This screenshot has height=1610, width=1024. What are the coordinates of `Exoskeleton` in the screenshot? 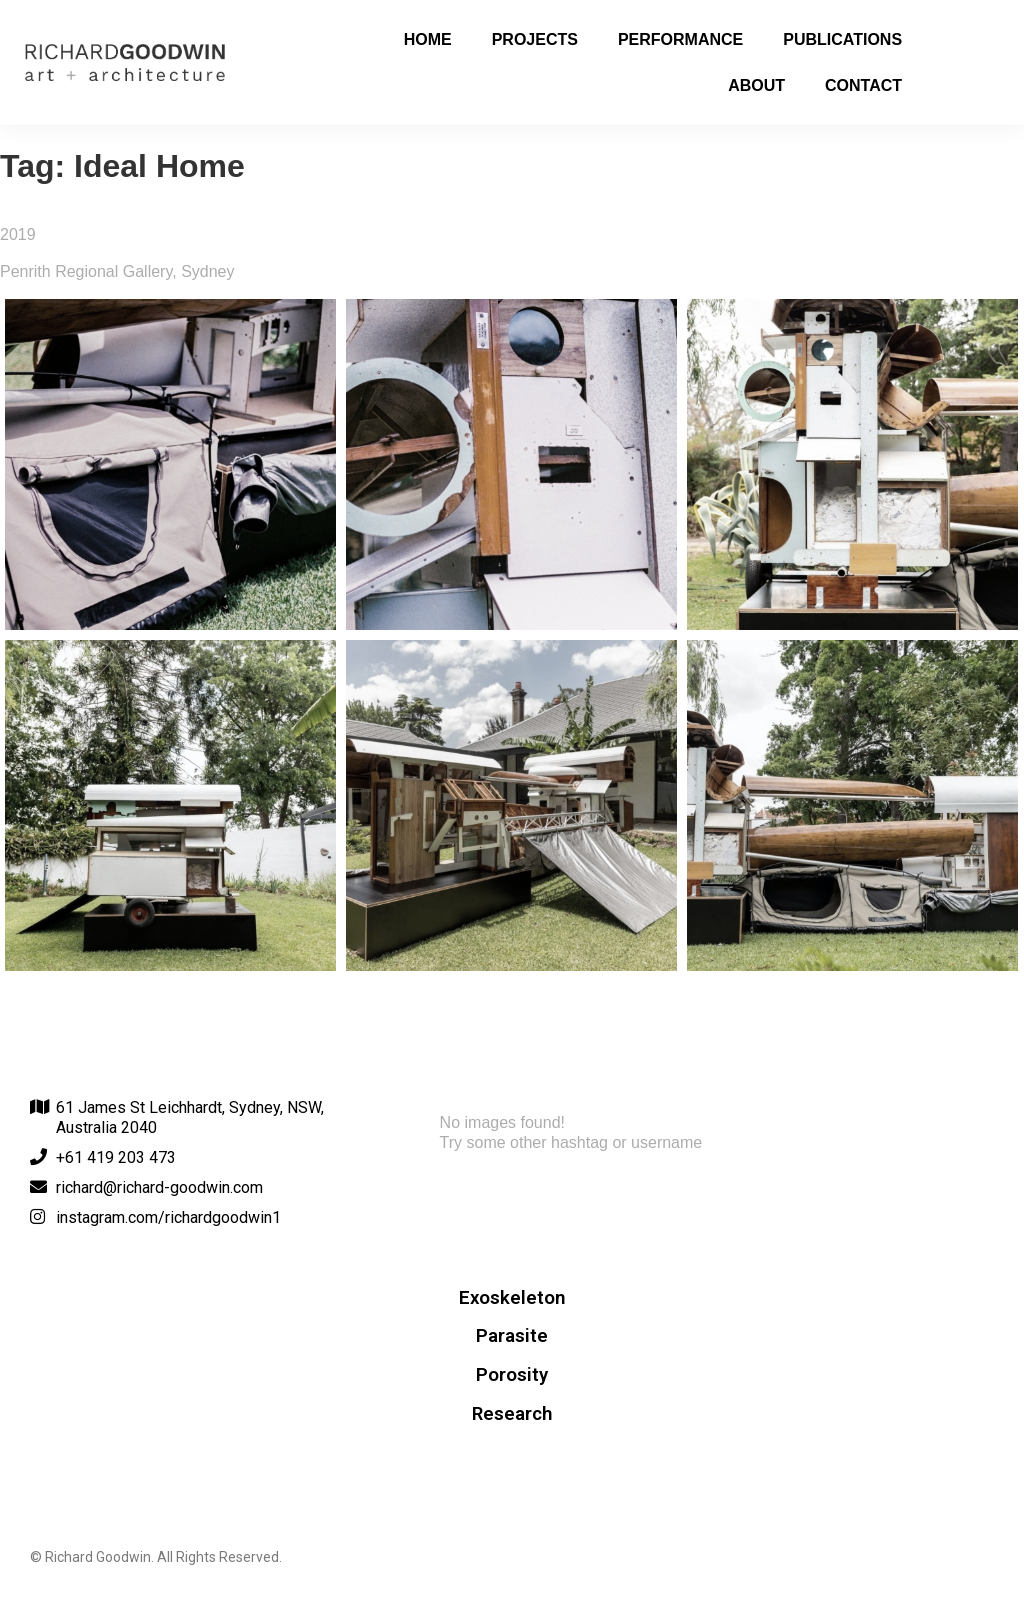 It's located at (512, 1298).